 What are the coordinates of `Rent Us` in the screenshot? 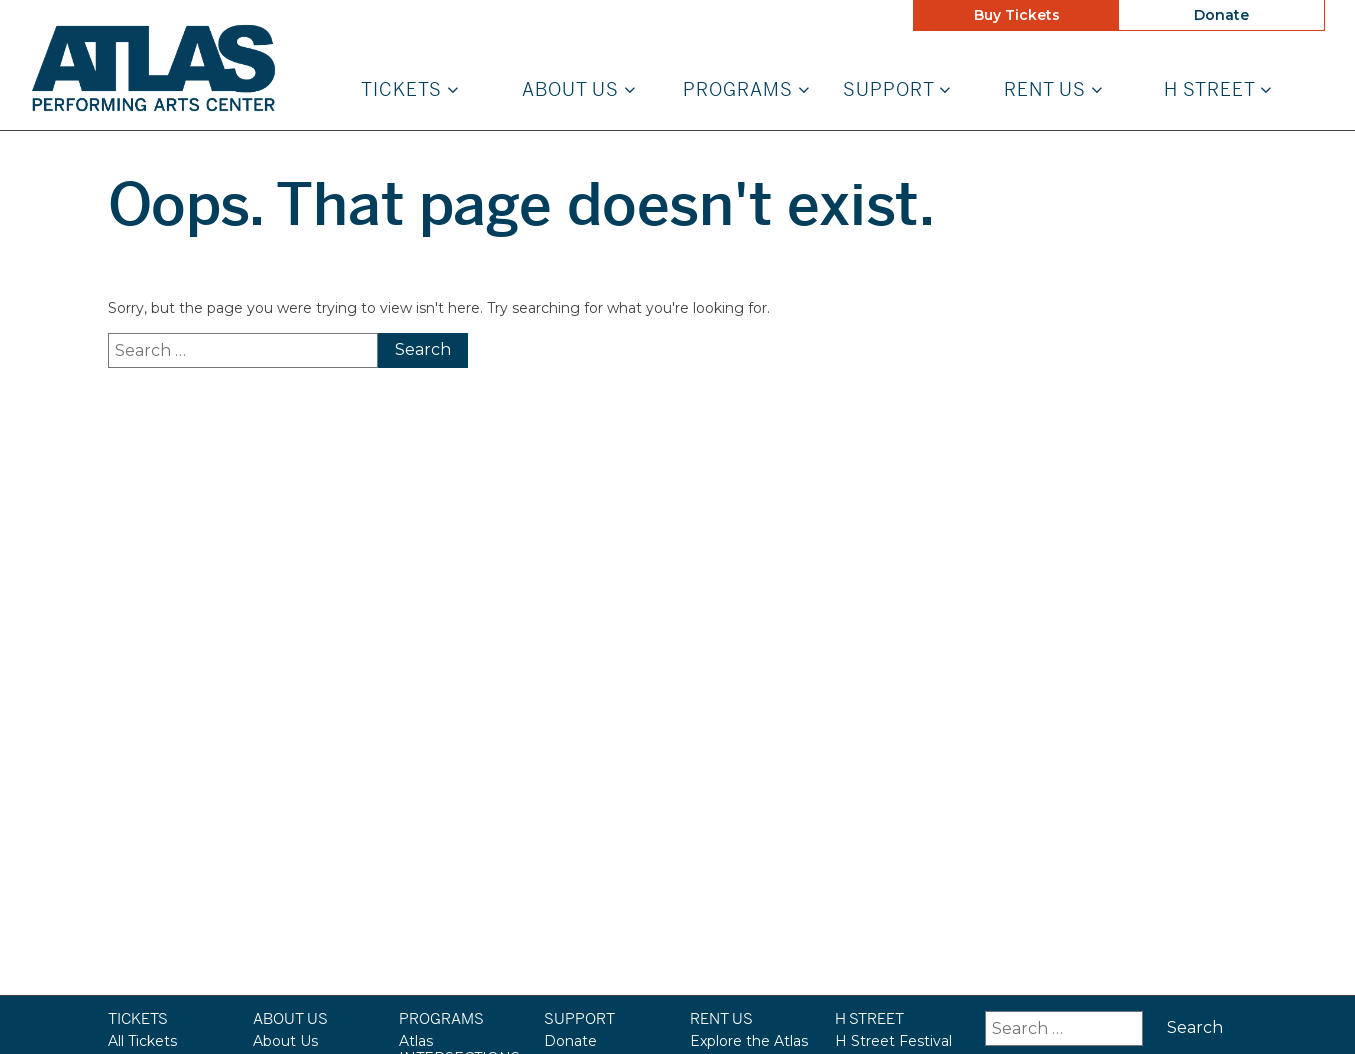 It's located at (1053, 90).